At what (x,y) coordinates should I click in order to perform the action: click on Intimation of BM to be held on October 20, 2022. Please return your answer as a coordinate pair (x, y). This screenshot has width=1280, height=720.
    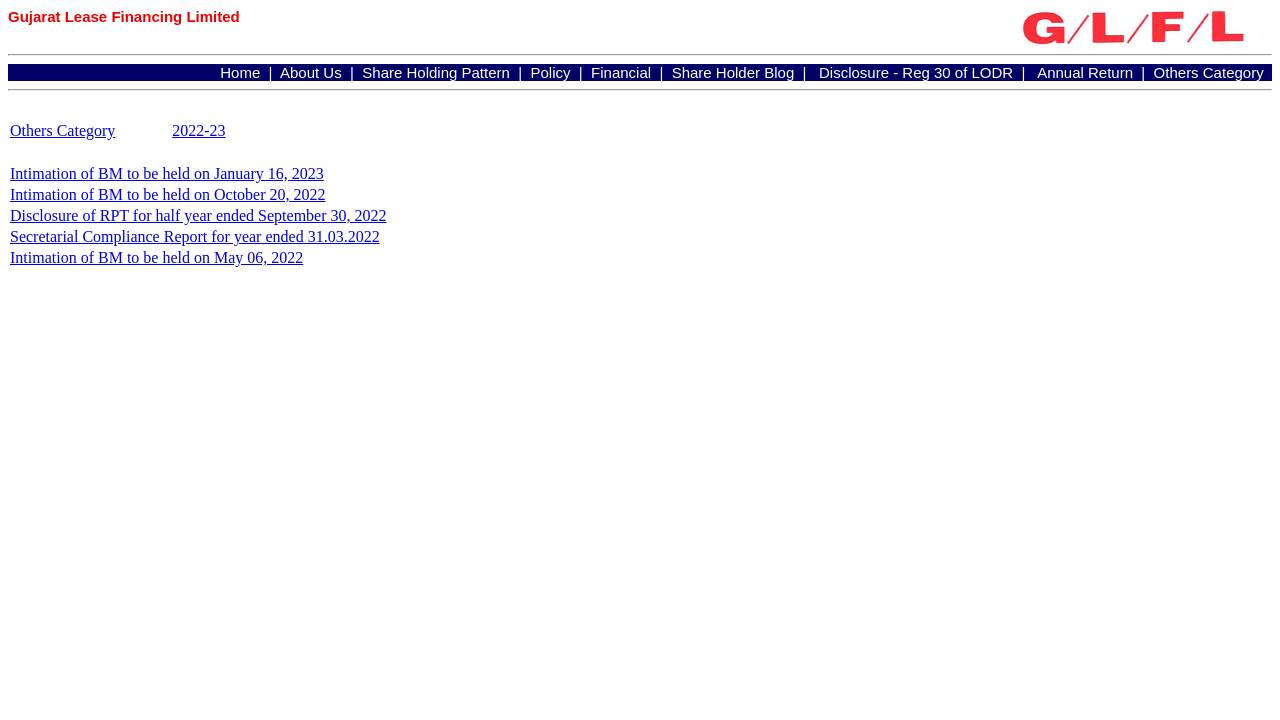
    Looking at the image, I should click on (168, 194).